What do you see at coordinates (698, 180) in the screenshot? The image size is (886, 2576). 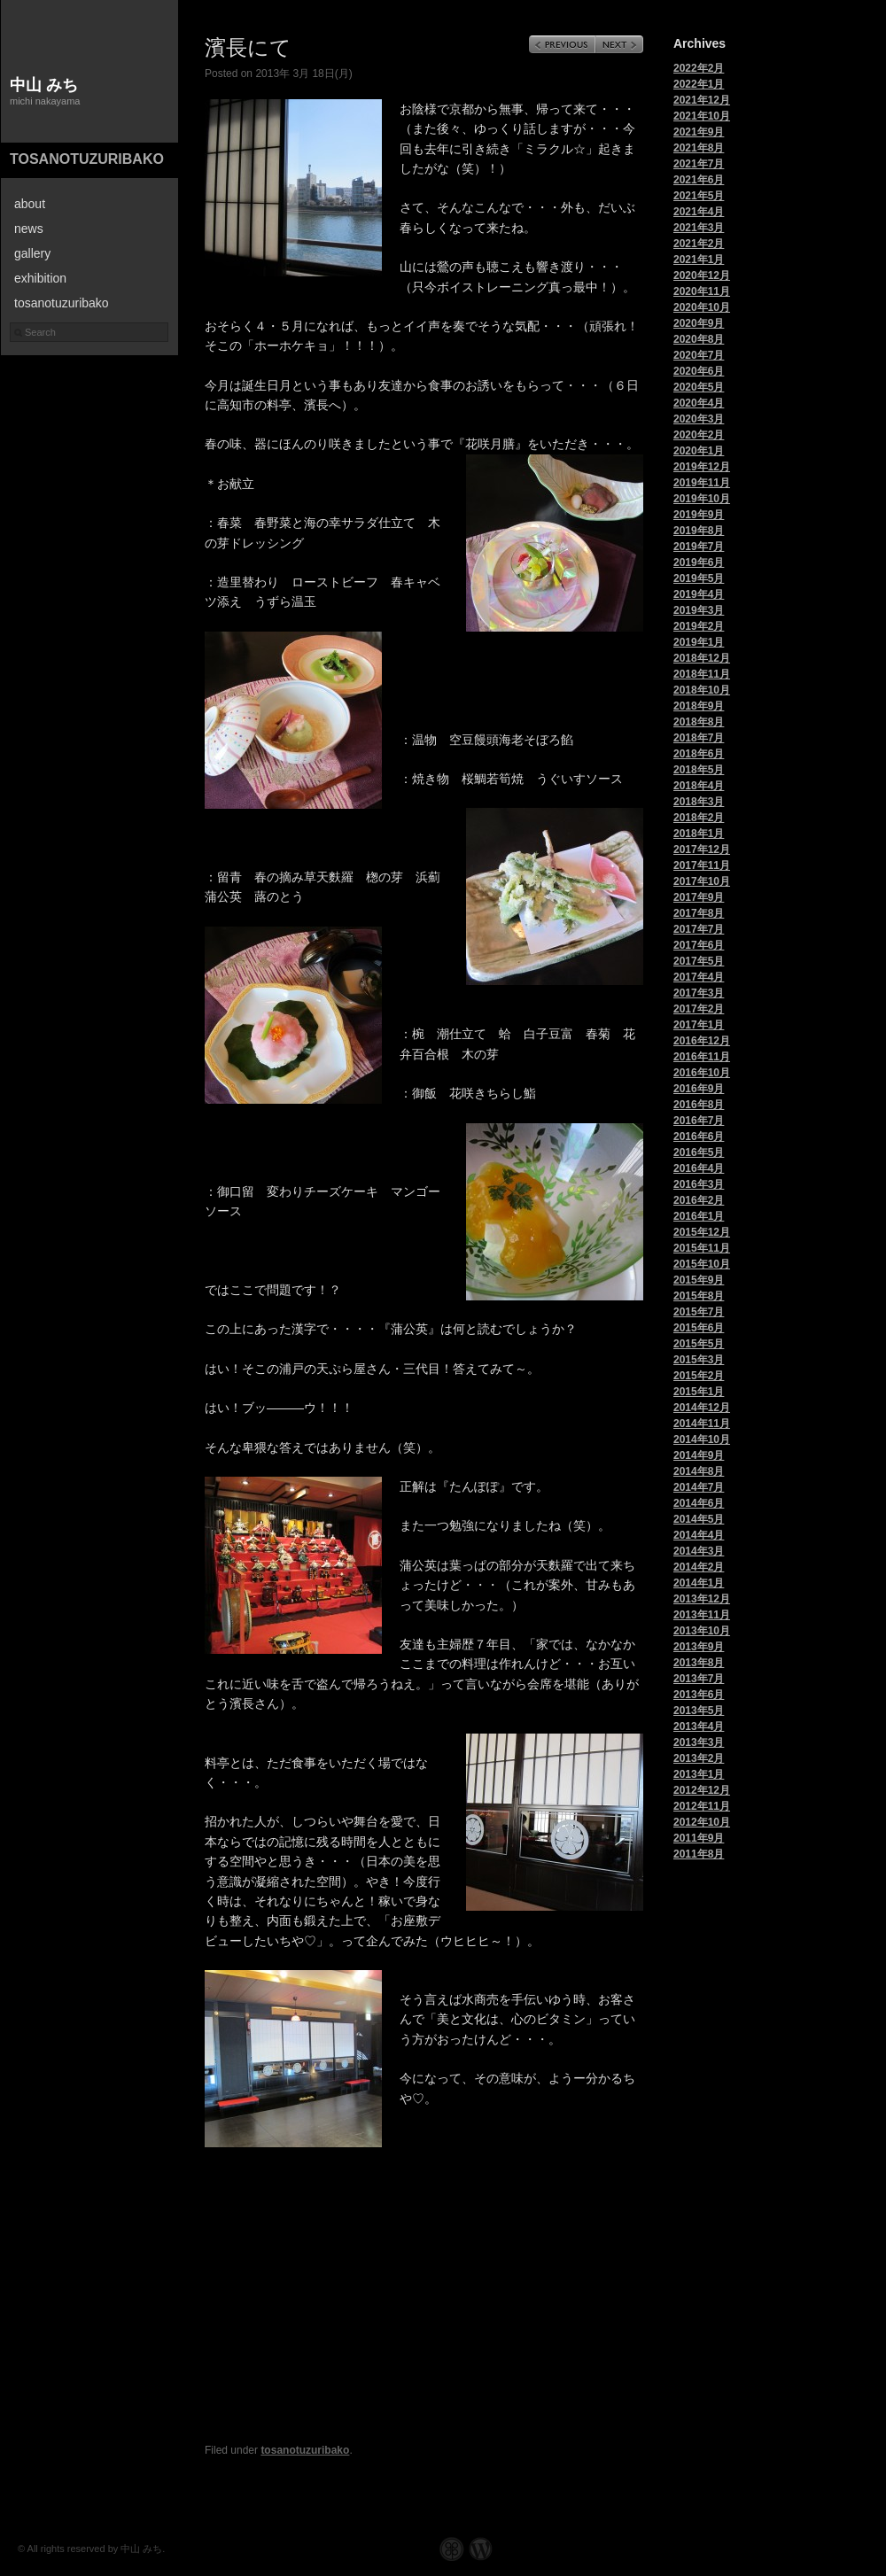 I see `2021年6月` at bounding box center [698, 180].